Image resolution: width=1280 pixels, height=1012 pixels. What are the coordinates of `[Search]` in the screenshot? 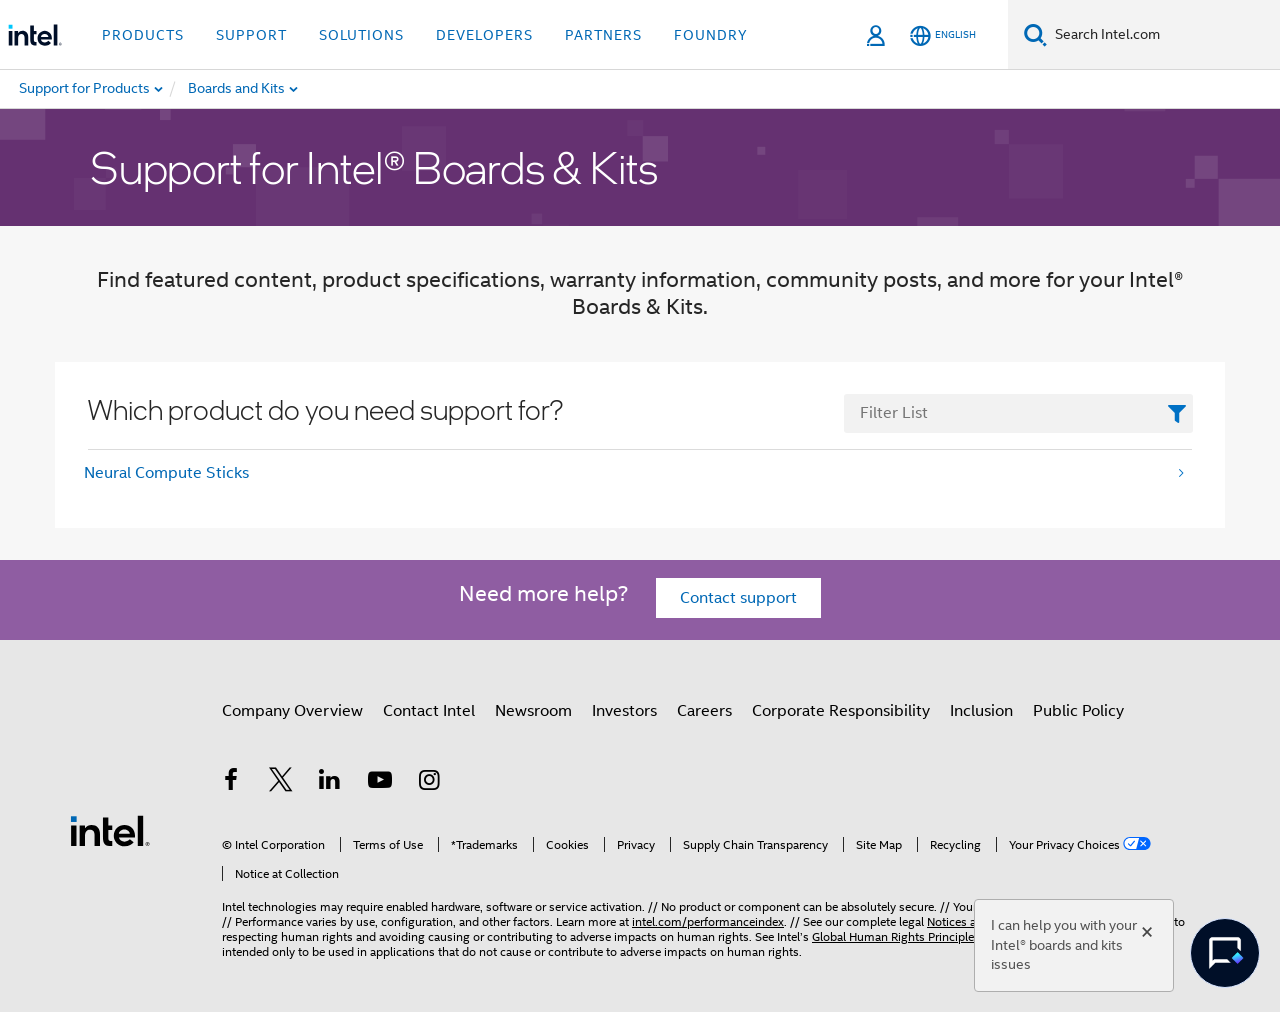 It's located at (1035, 34).